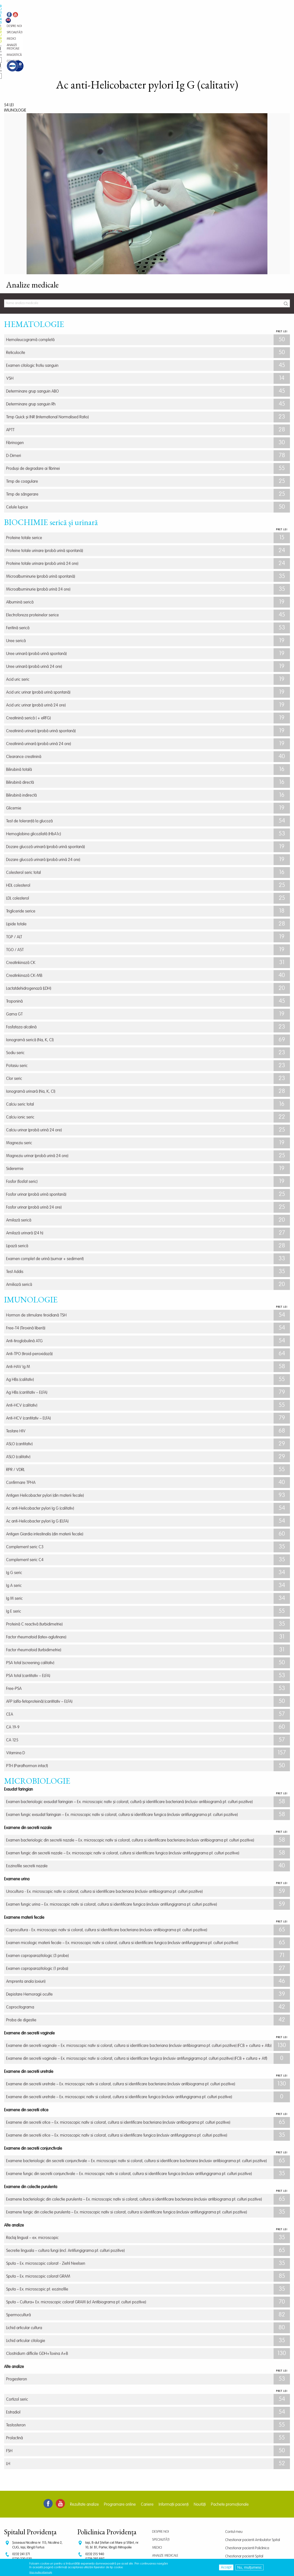 This screenshot has width=294, height=2576. What do you see at coordinates (24, 1191) in the screenshot?
I see `Amilază urinară (24 h)` at bounding box center [24, 1191].